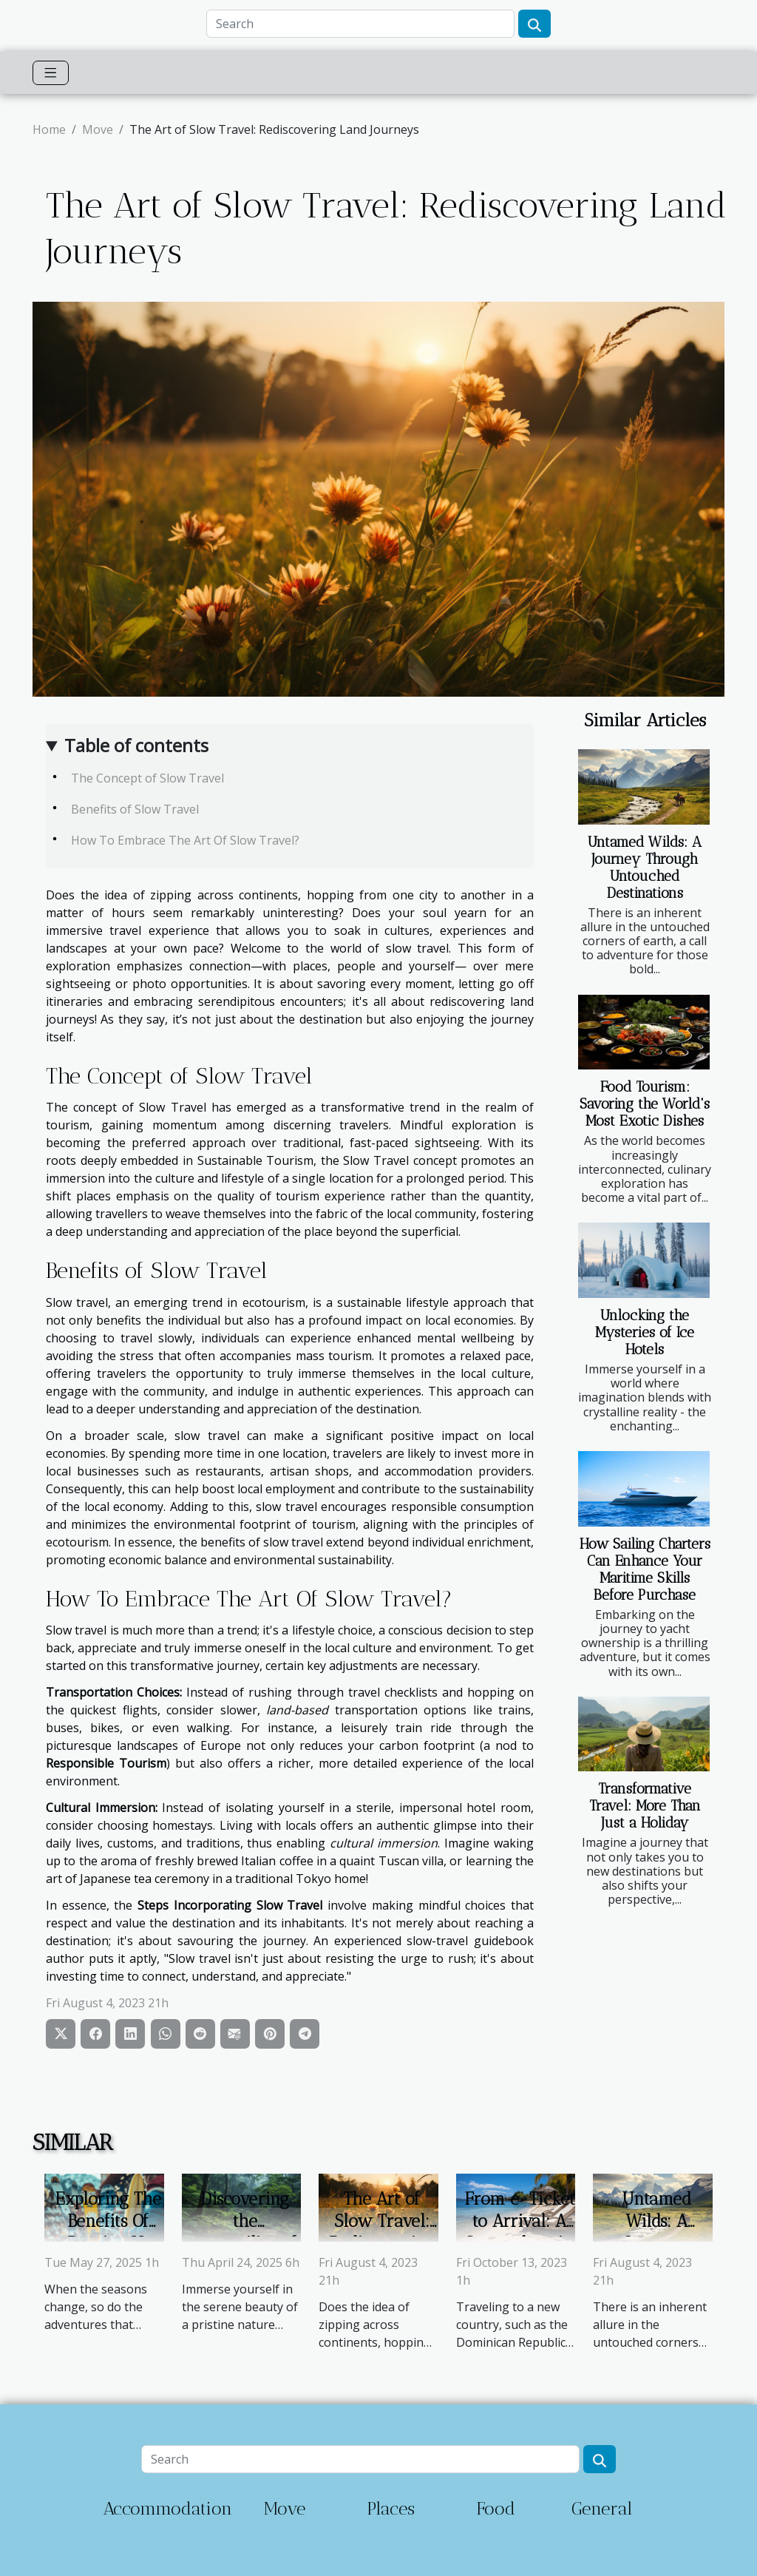 Image resolution: width=757 pixels, height=2576 pixels. I want to click on How Sailing Charters Can Enhance Your Maritime Skills Before Purchase, so click(645, 1569).